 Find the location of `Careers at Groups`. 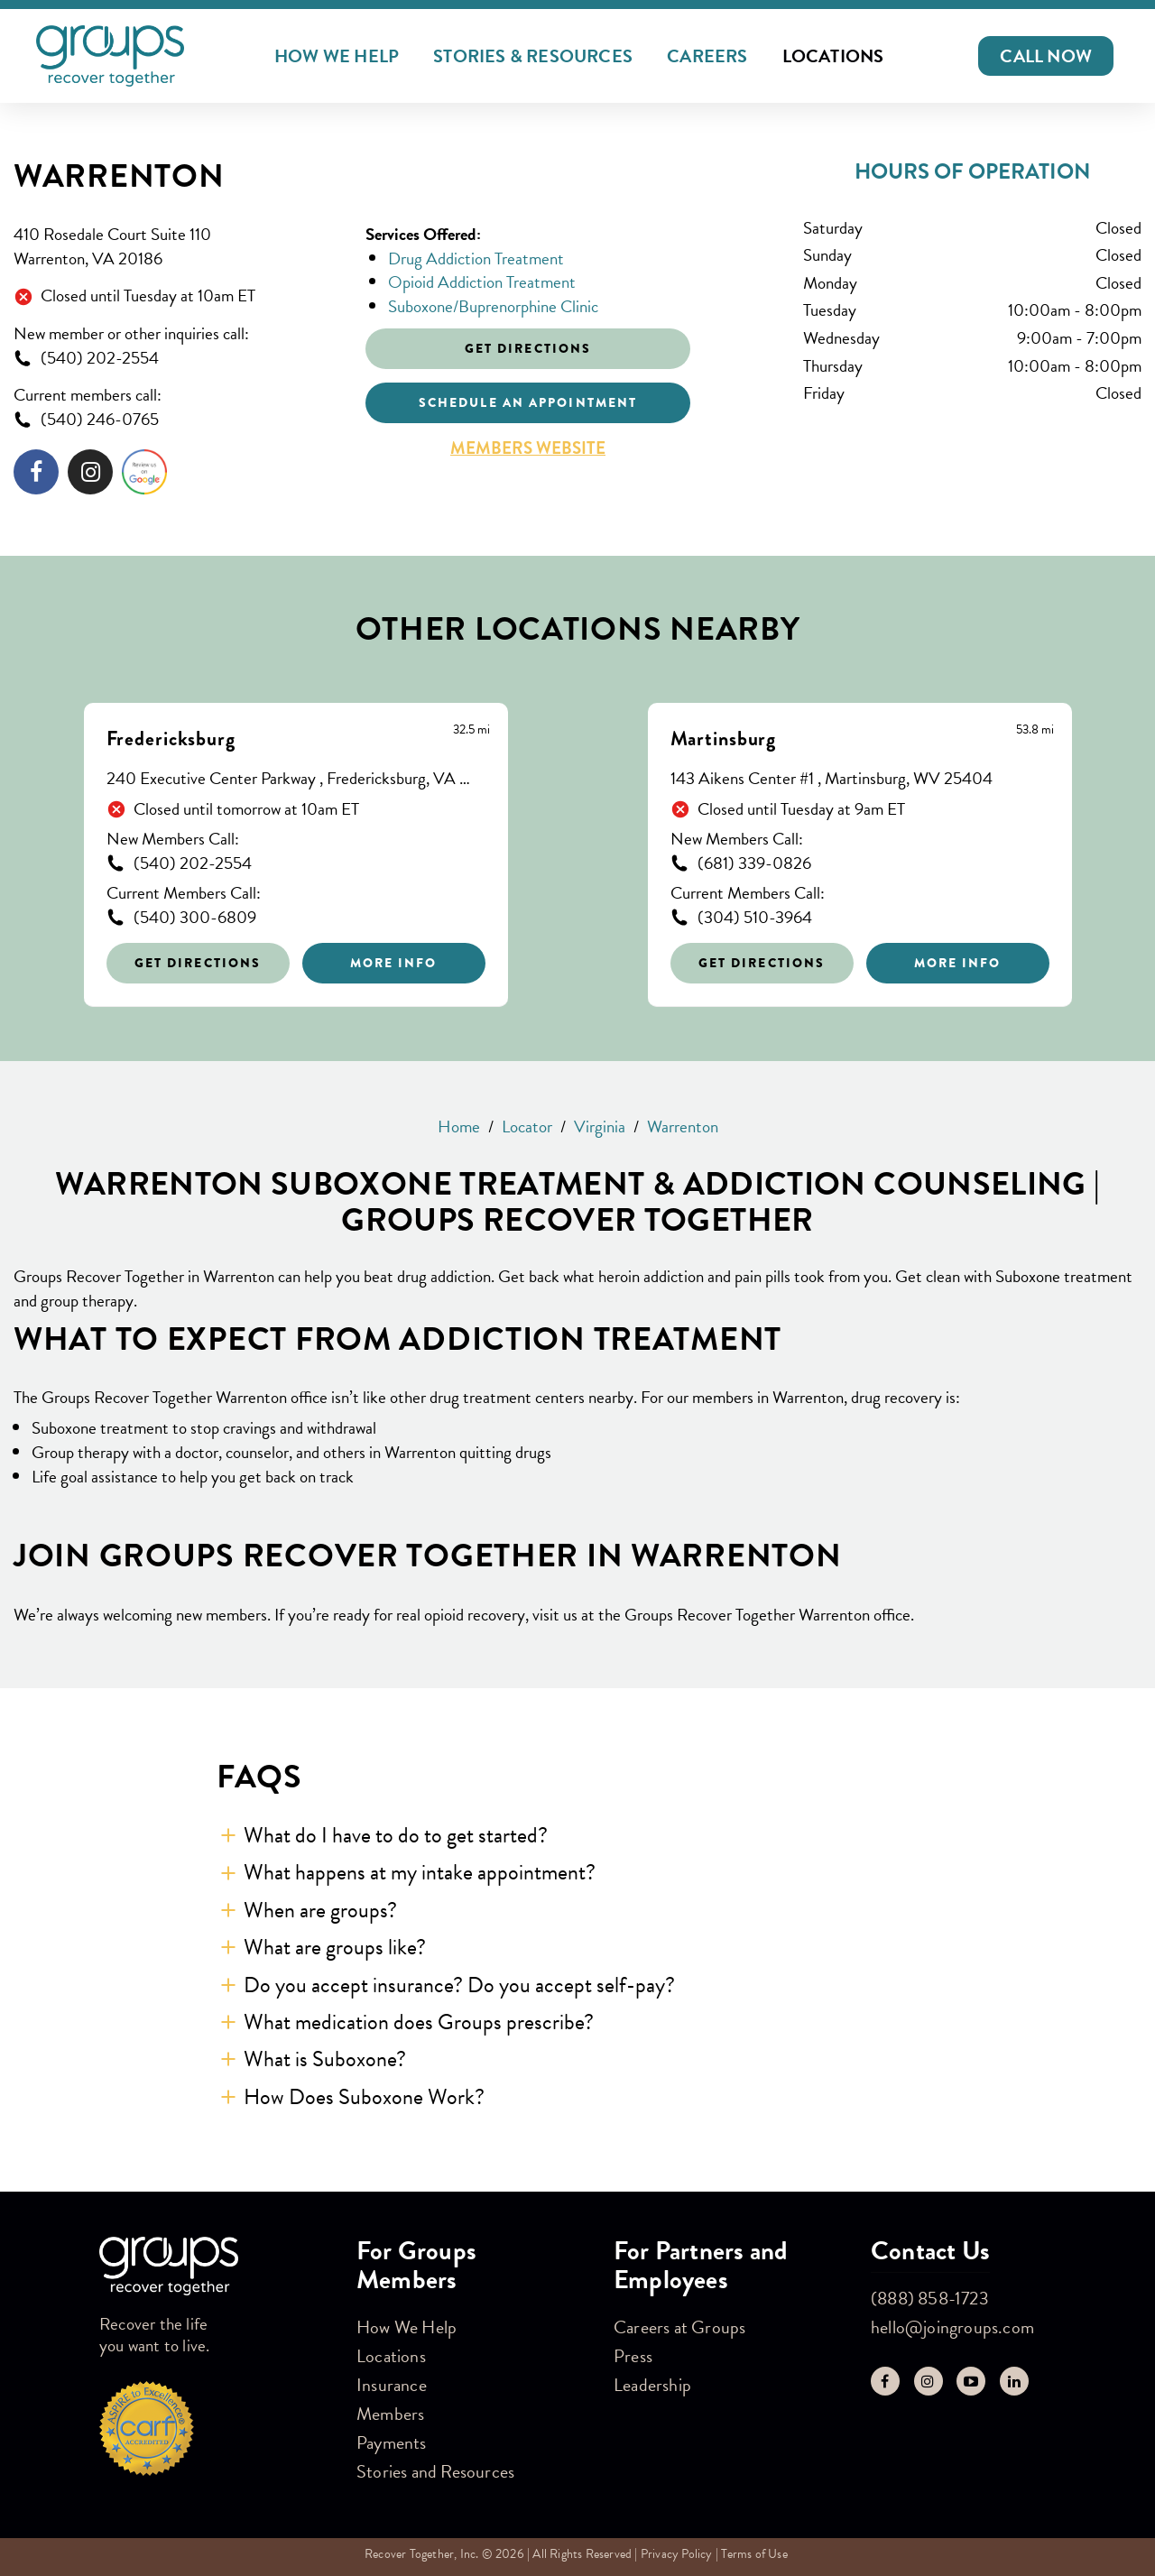

Careers at Groups is located at coordinates (679, 2327).